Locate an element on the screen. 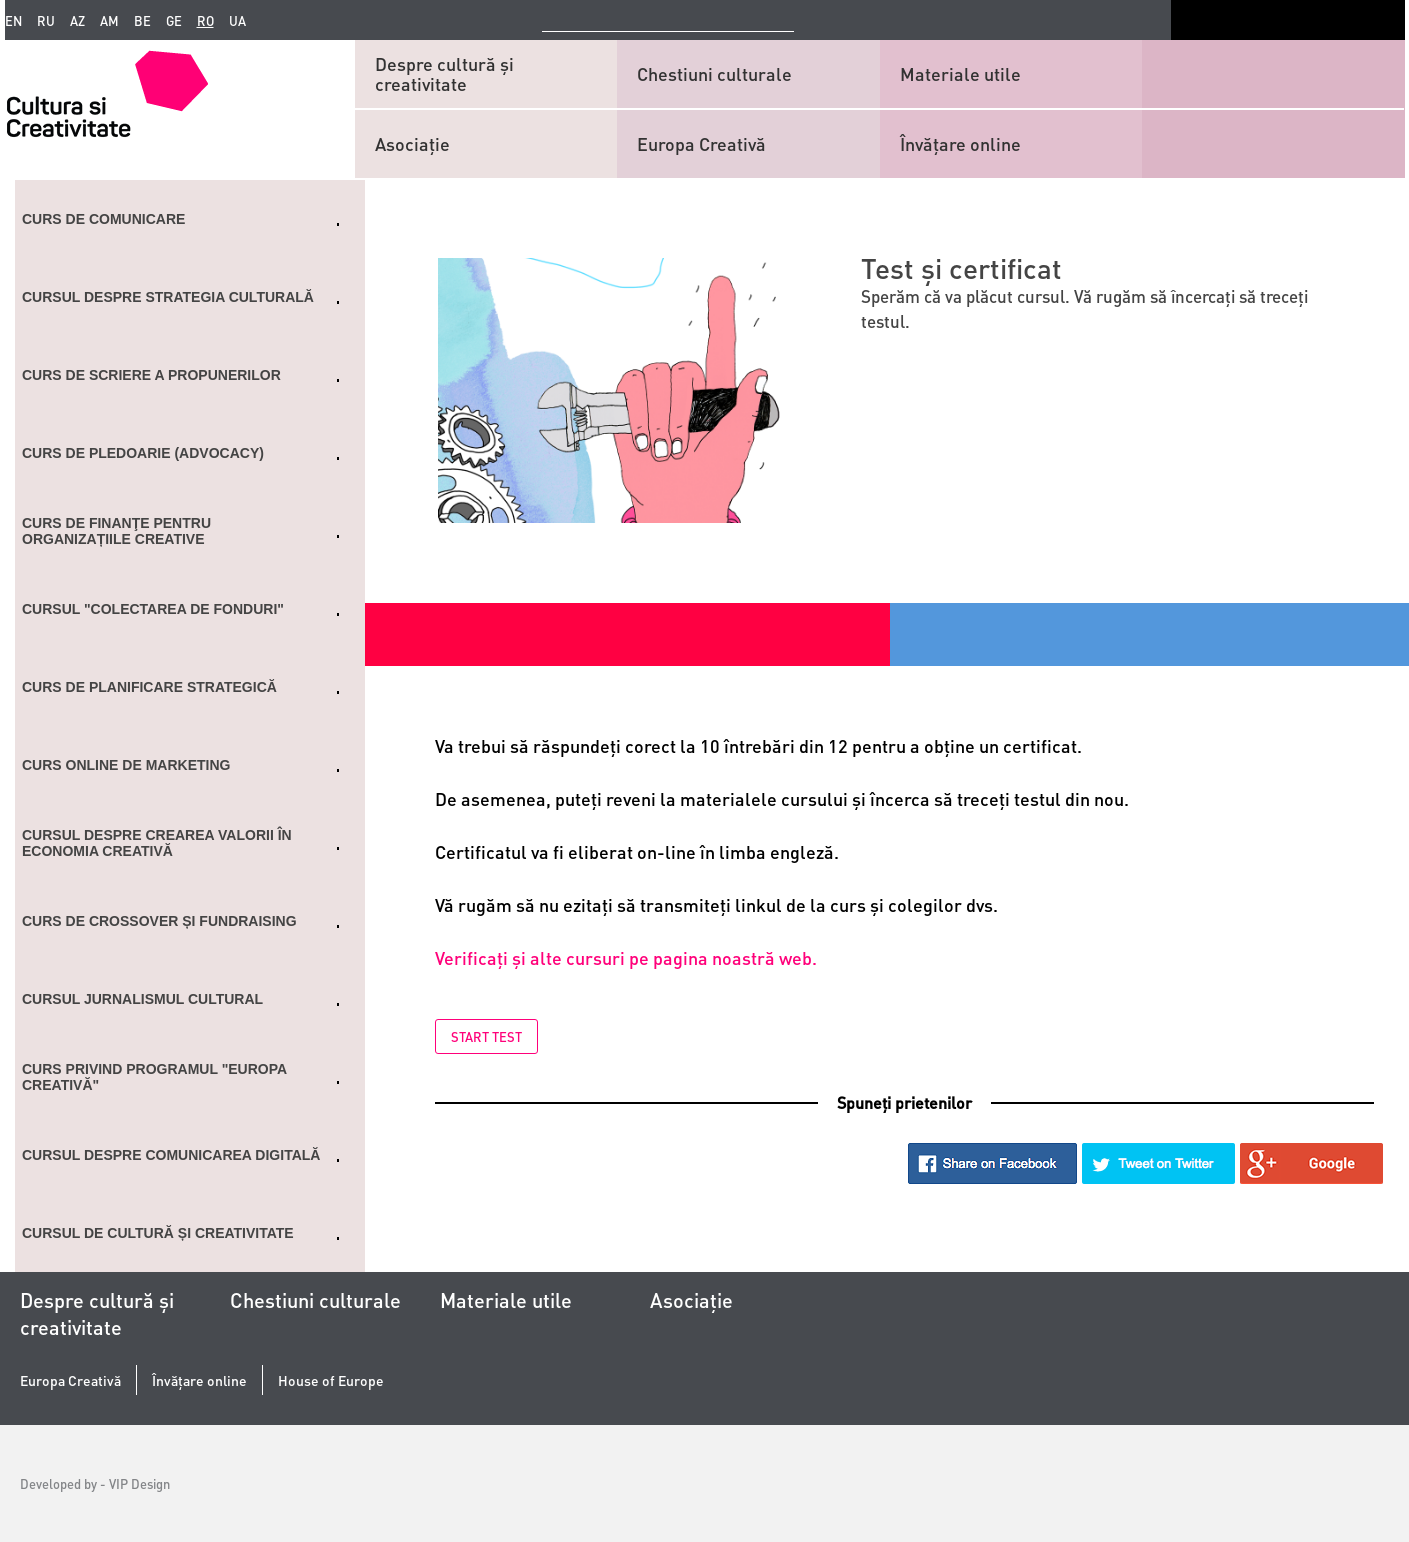 The image size is (1409, 1542). Despre cultură și creativitate is located at coordinates (444, 73).